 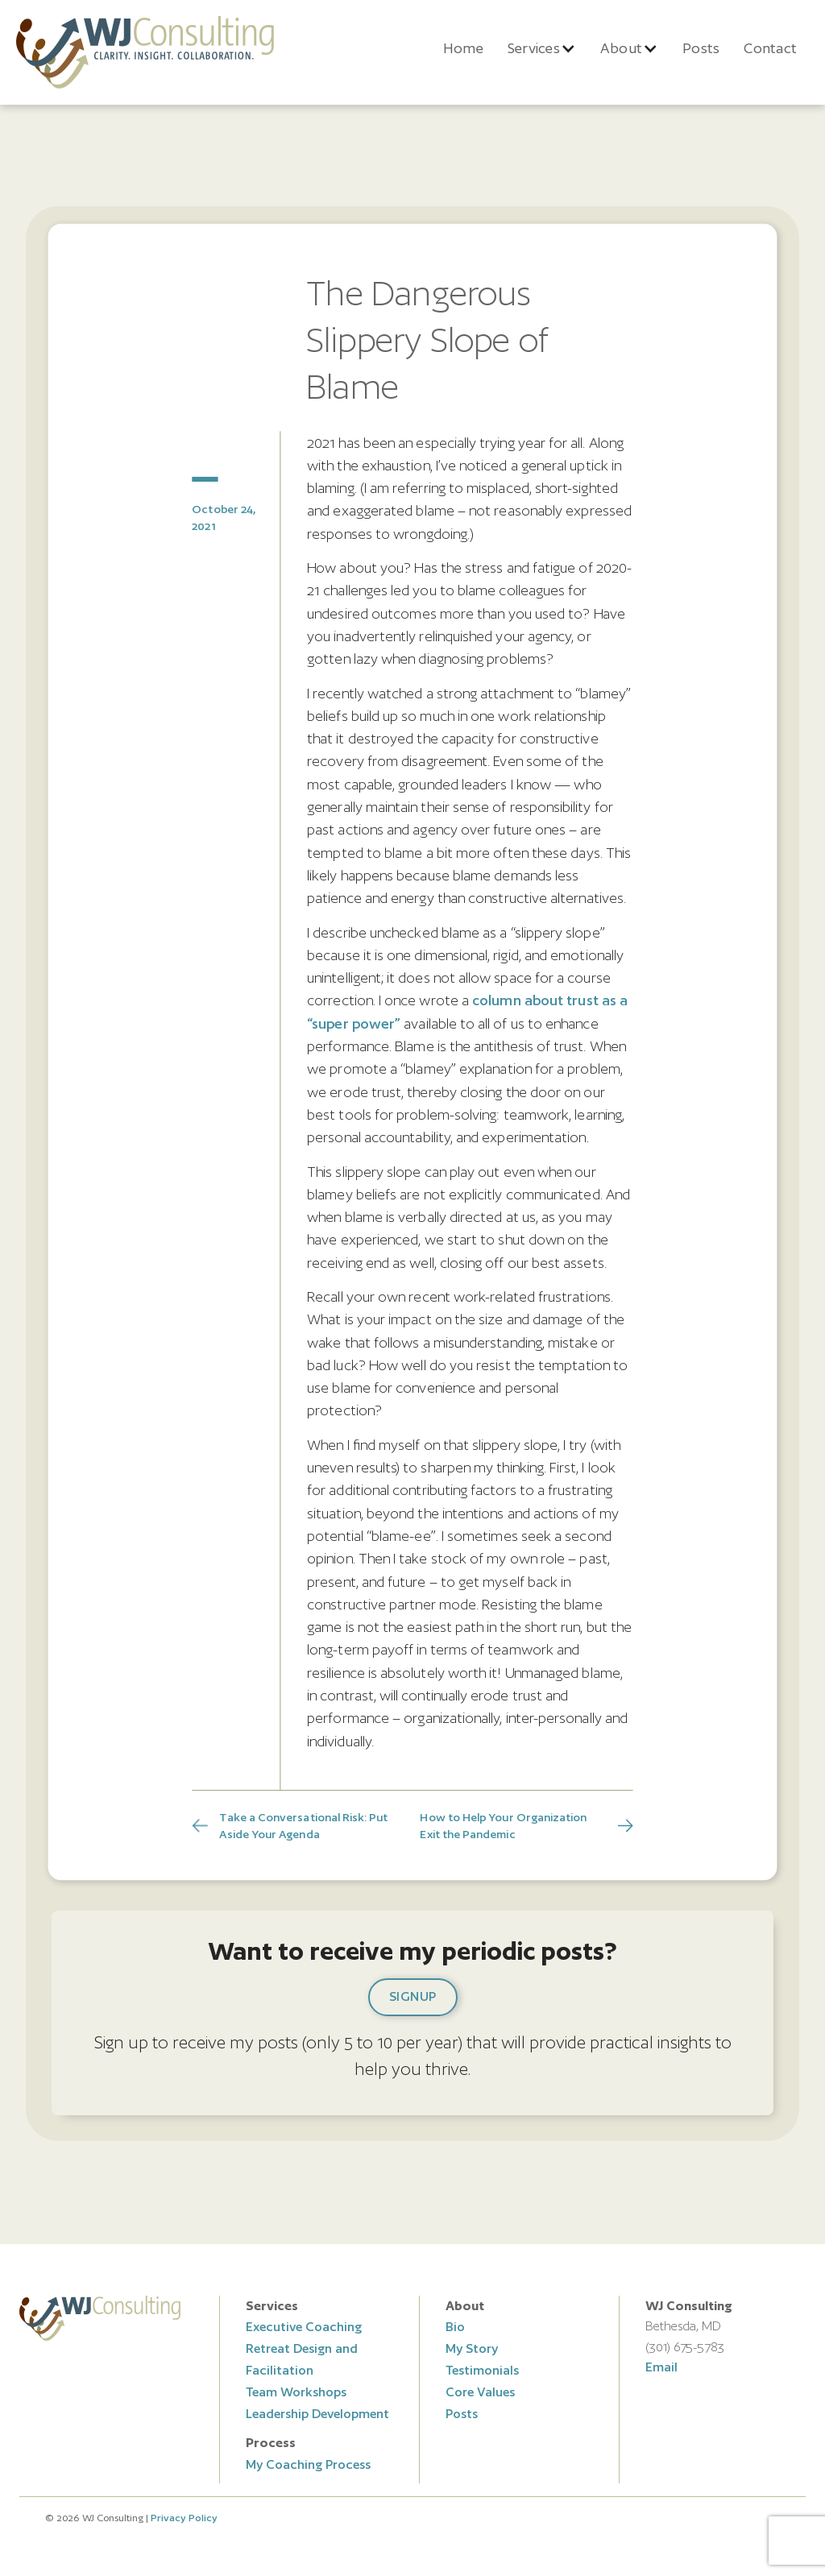 I want to click on Privacy Policy, so click(x=184, y=2518).